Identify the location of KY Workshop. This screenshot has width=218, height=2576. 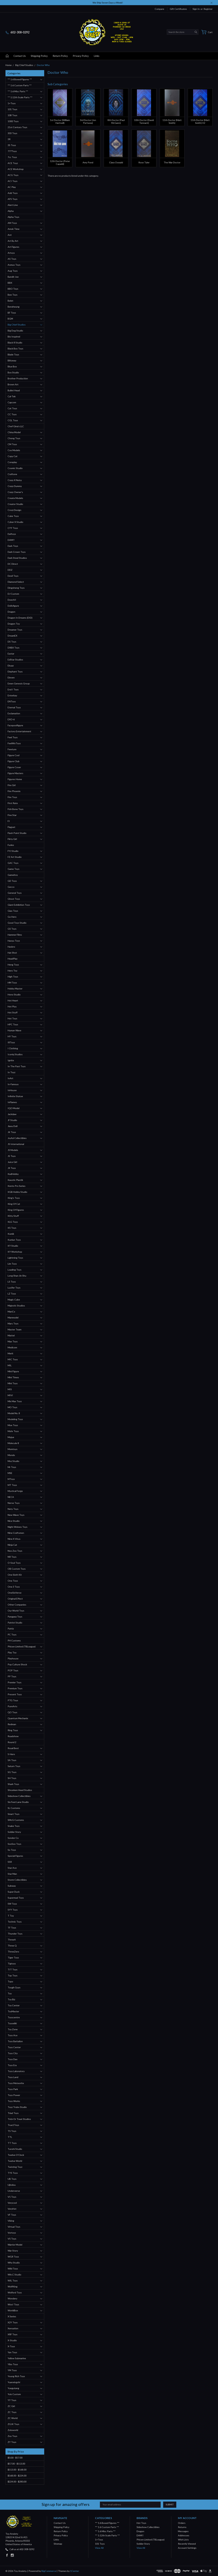
(15, 1251).